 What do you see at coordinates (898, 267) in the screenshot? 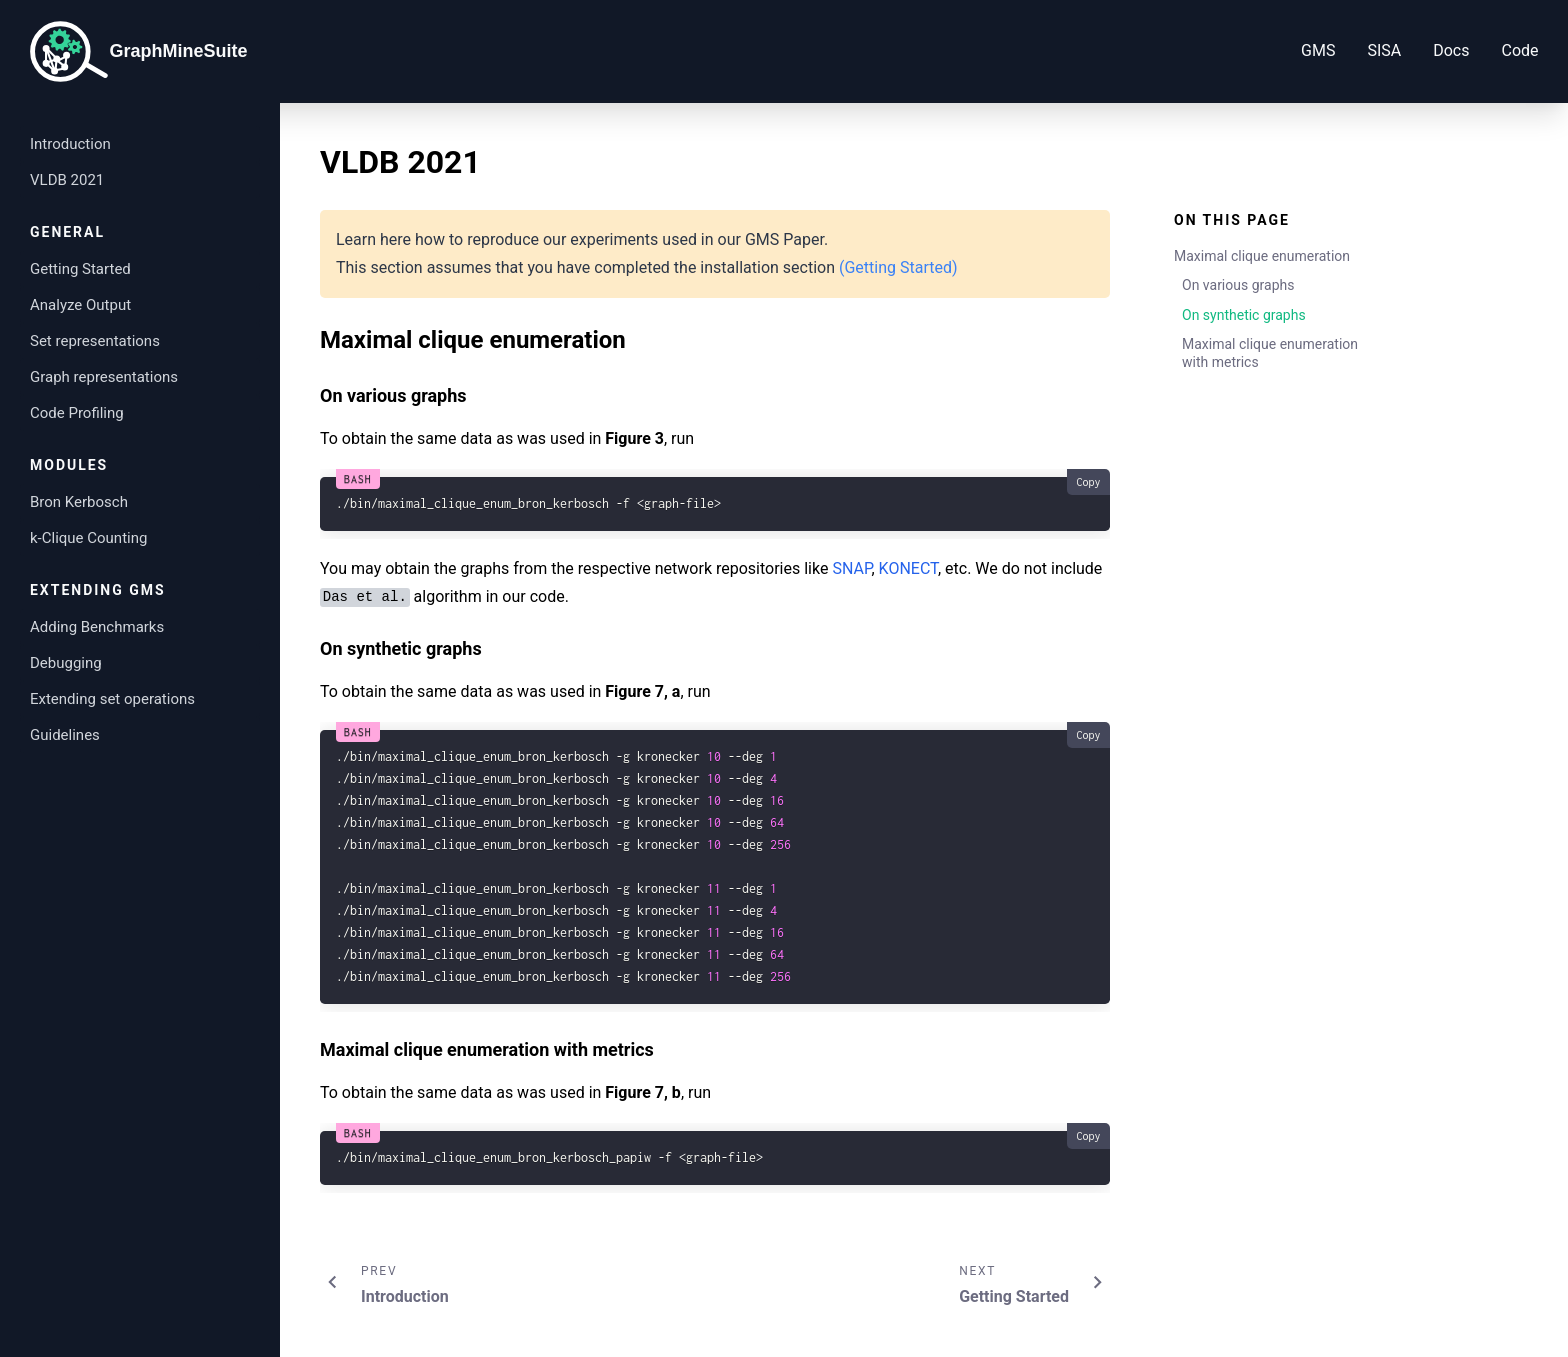
I see `(Getting Started)` at bounding box center [898, 267].